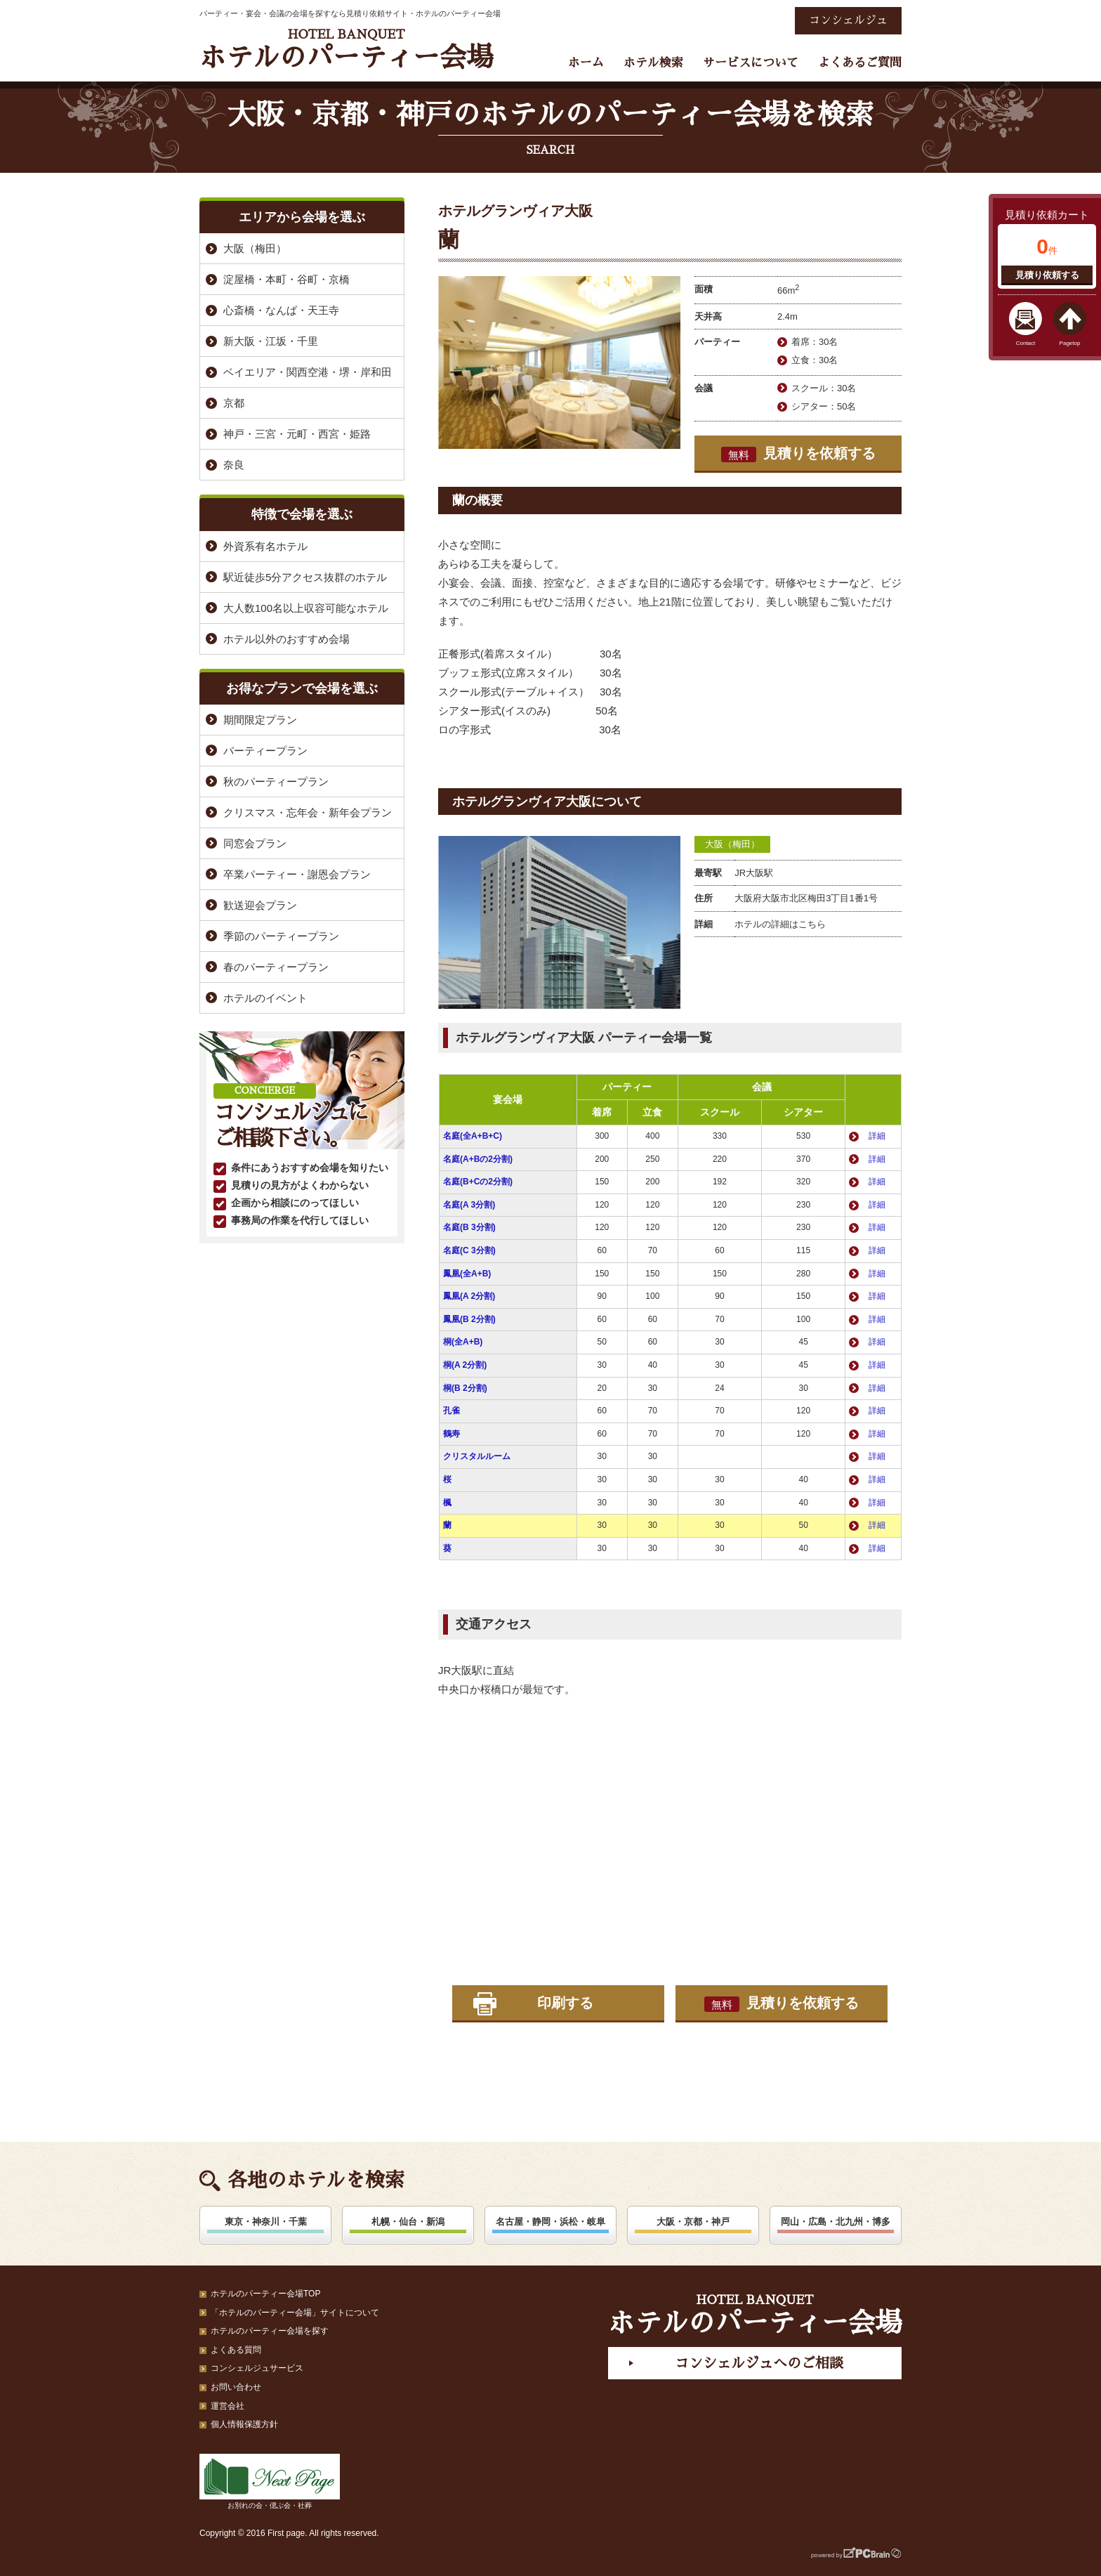  I want to click on 期間限定プラン, so click(260, 720).